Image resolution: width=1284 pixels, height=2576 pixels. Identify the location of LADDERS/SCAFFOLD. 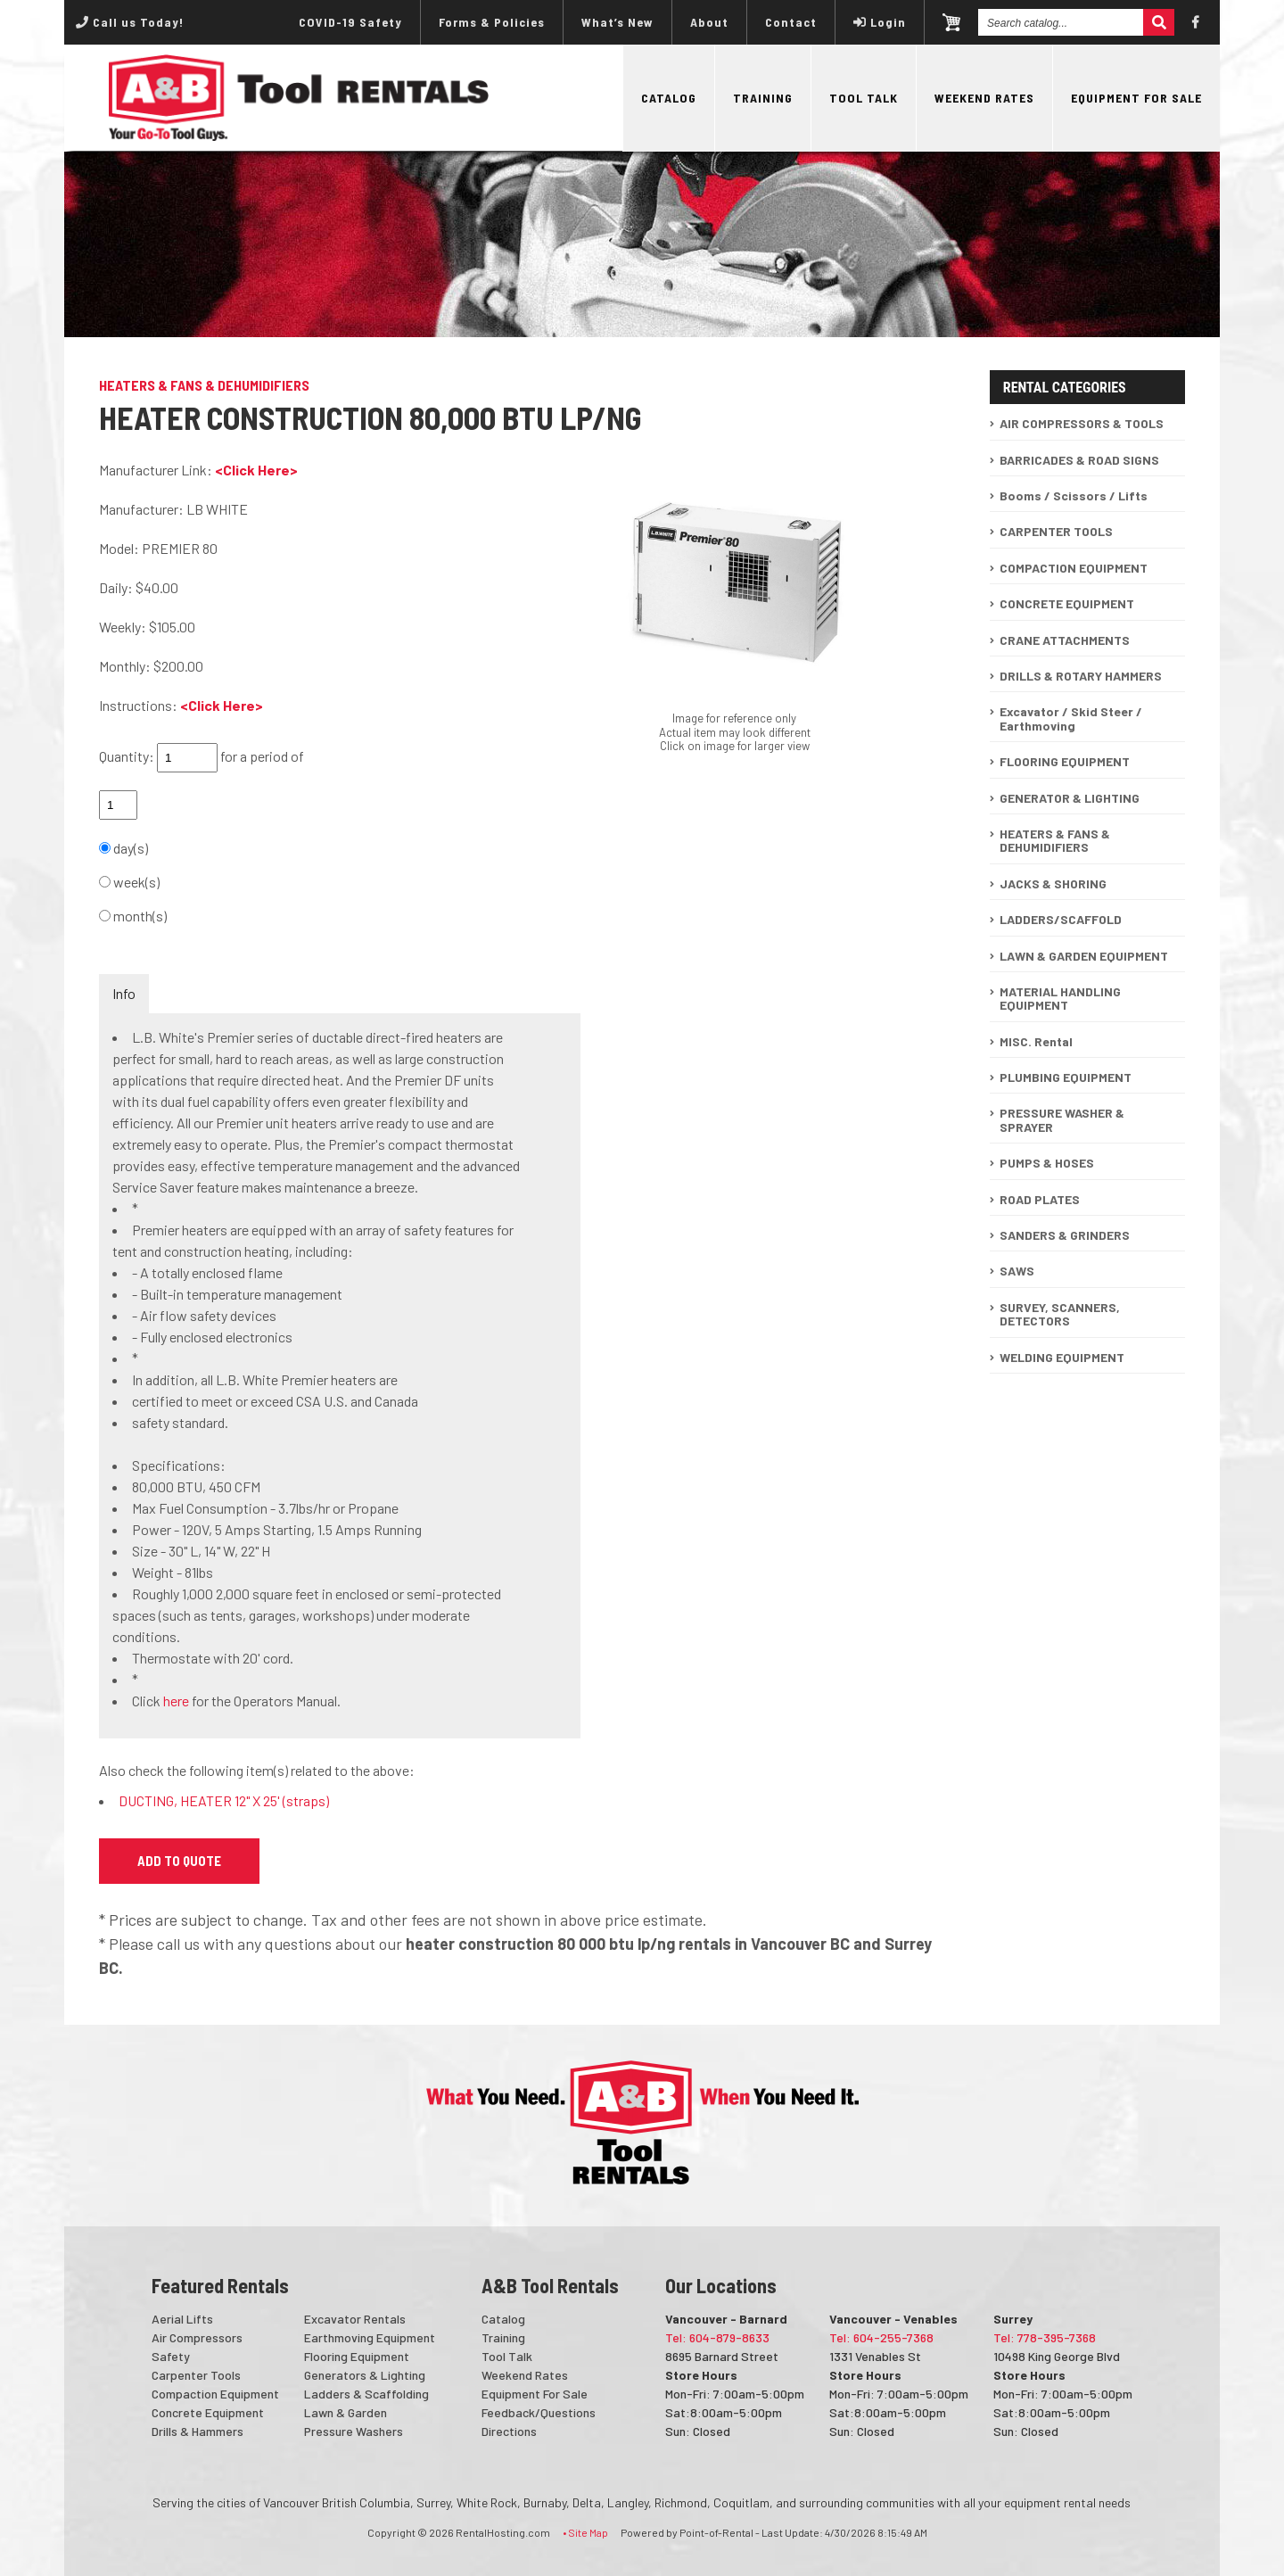
(1061, 919).